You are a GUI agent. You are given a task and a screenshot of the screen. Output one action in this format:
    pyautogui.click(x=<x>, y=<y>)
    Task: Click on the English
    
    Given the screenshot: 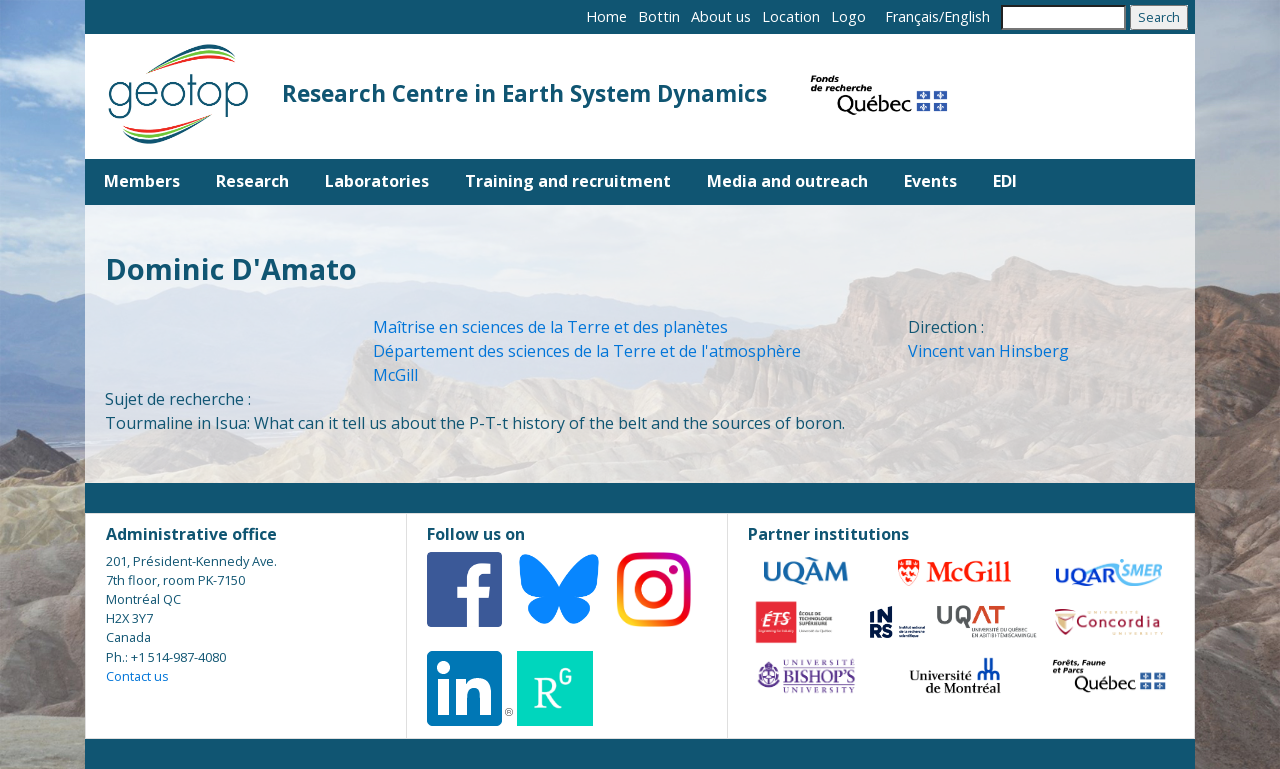 What is the action you would take?
    pyautogui.click(x=967, y=16)
    